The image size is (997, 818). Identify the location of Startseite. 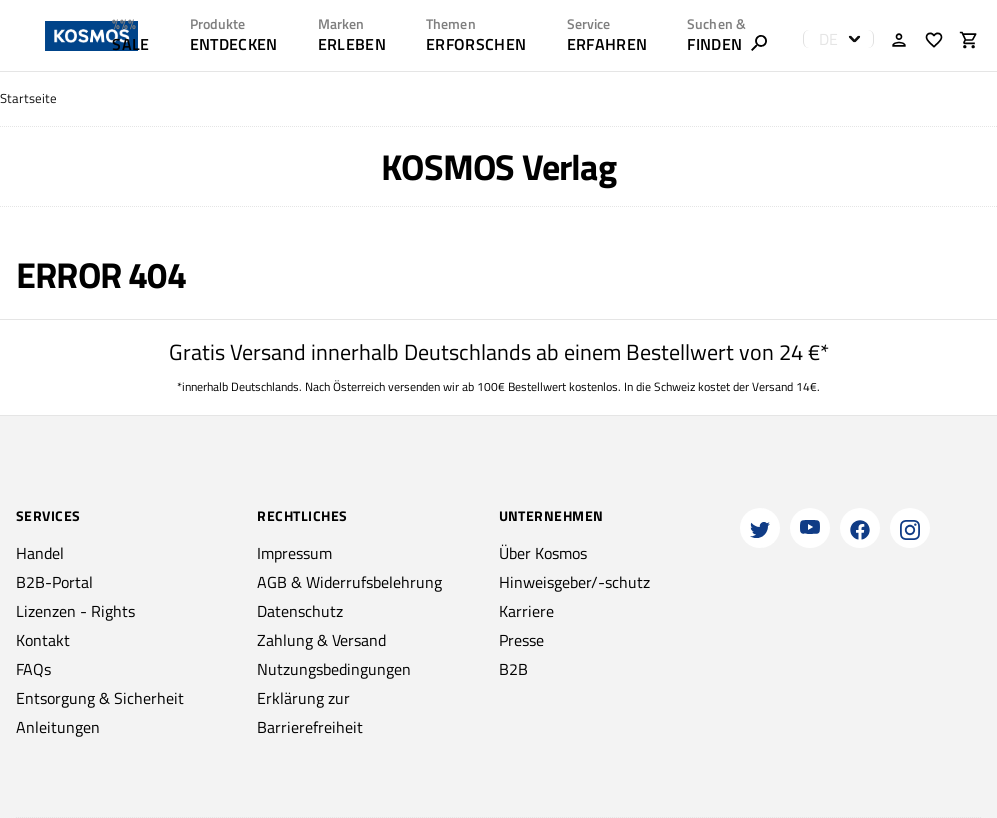
(28, 98).